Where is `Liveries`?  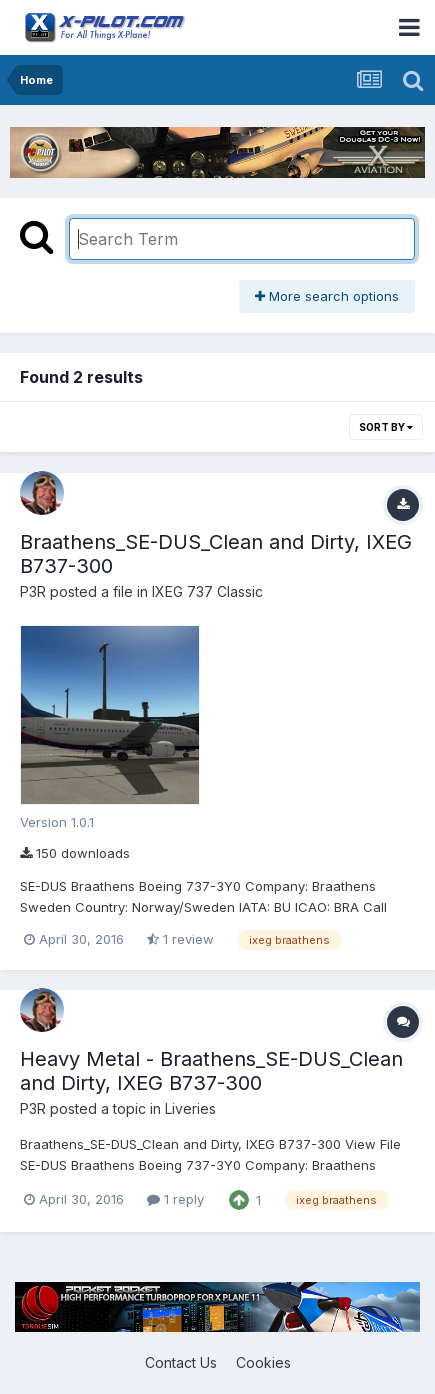 Liveries is located at coordinates (190, 1108).